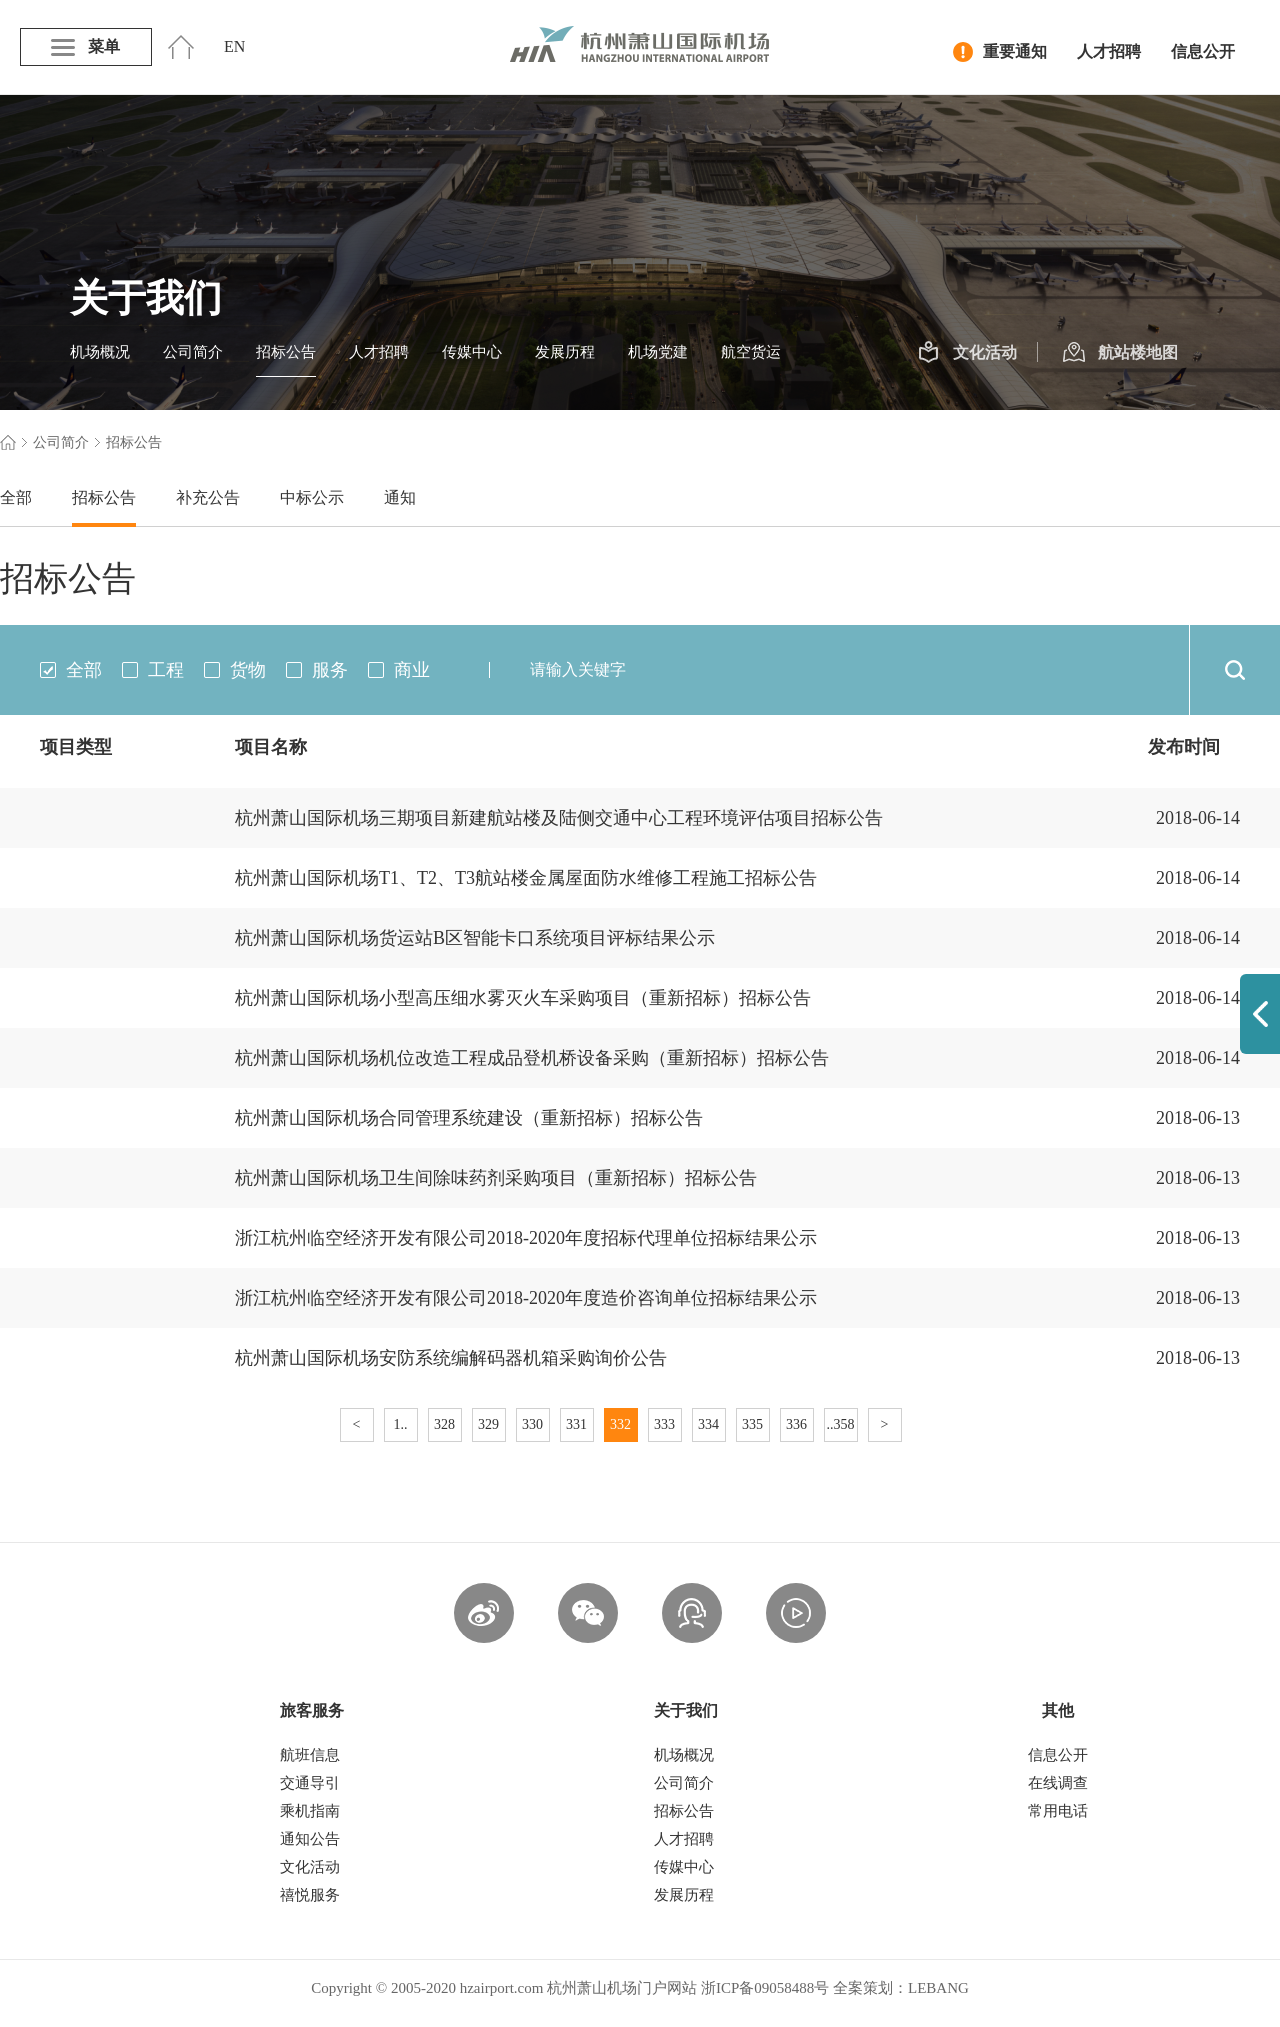 This screenshot has height=2027, width=1280. Describe the element at coordinates (664, 1424) in the screenshot. I see `333` at that location.